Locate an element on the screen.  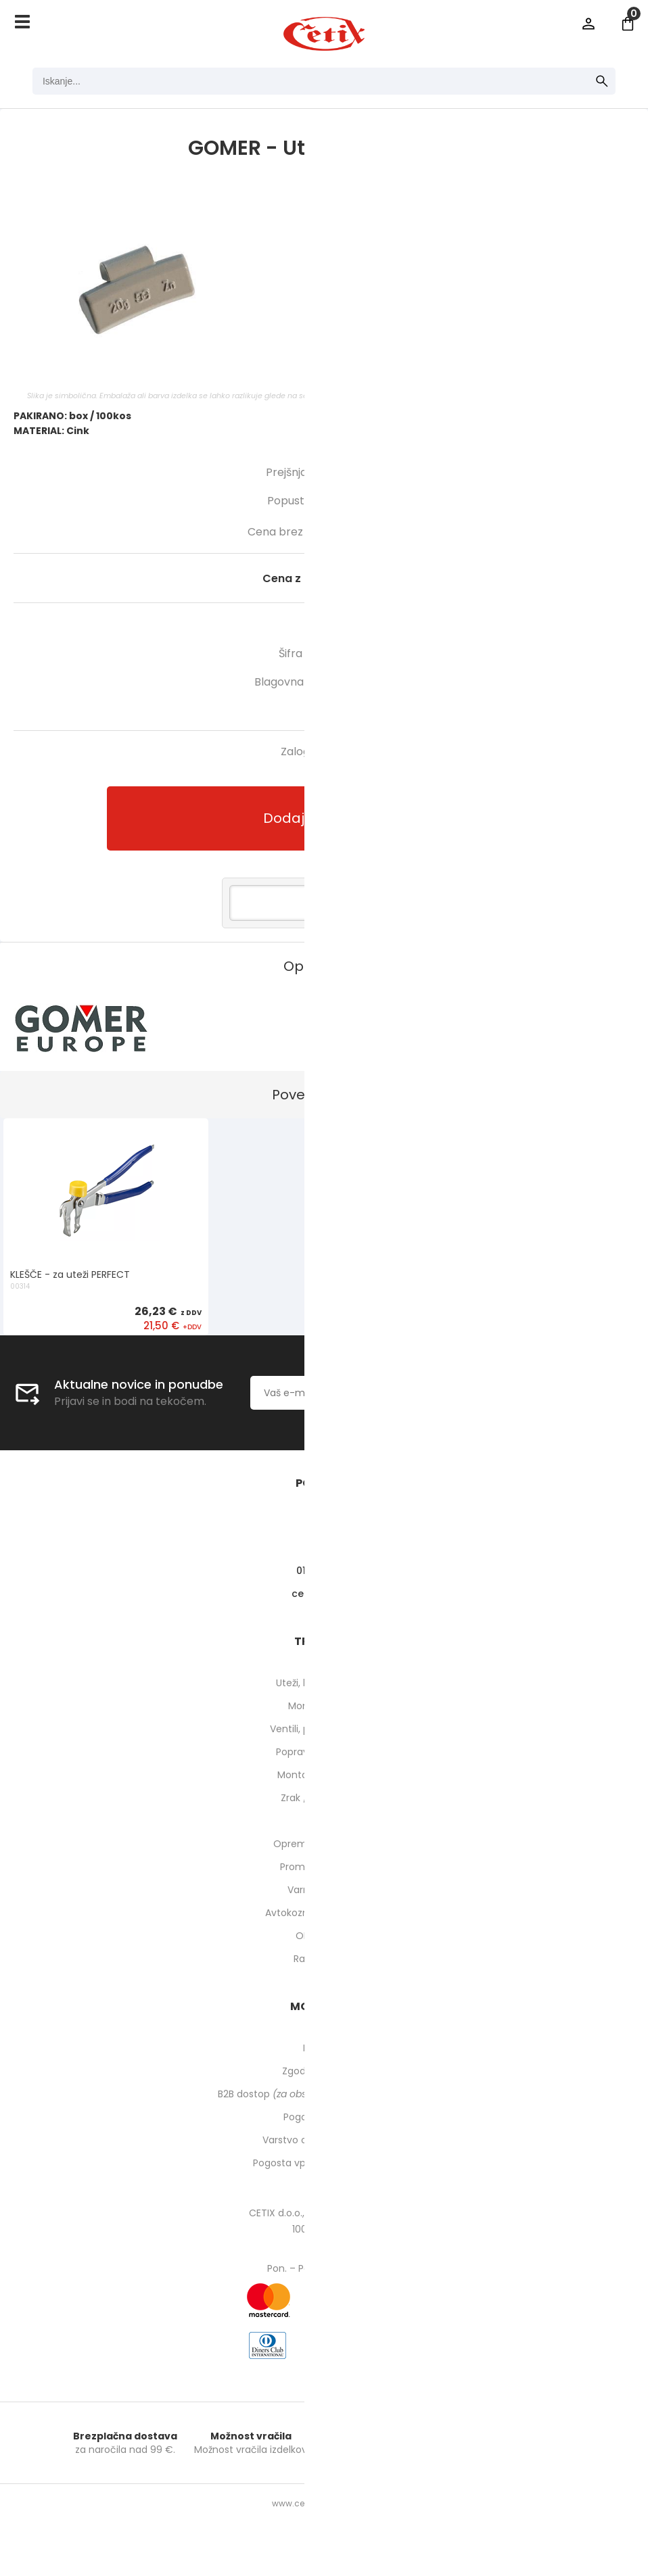
Pogosta vprašanja in odgovori is located at coordinates (324, 2163).